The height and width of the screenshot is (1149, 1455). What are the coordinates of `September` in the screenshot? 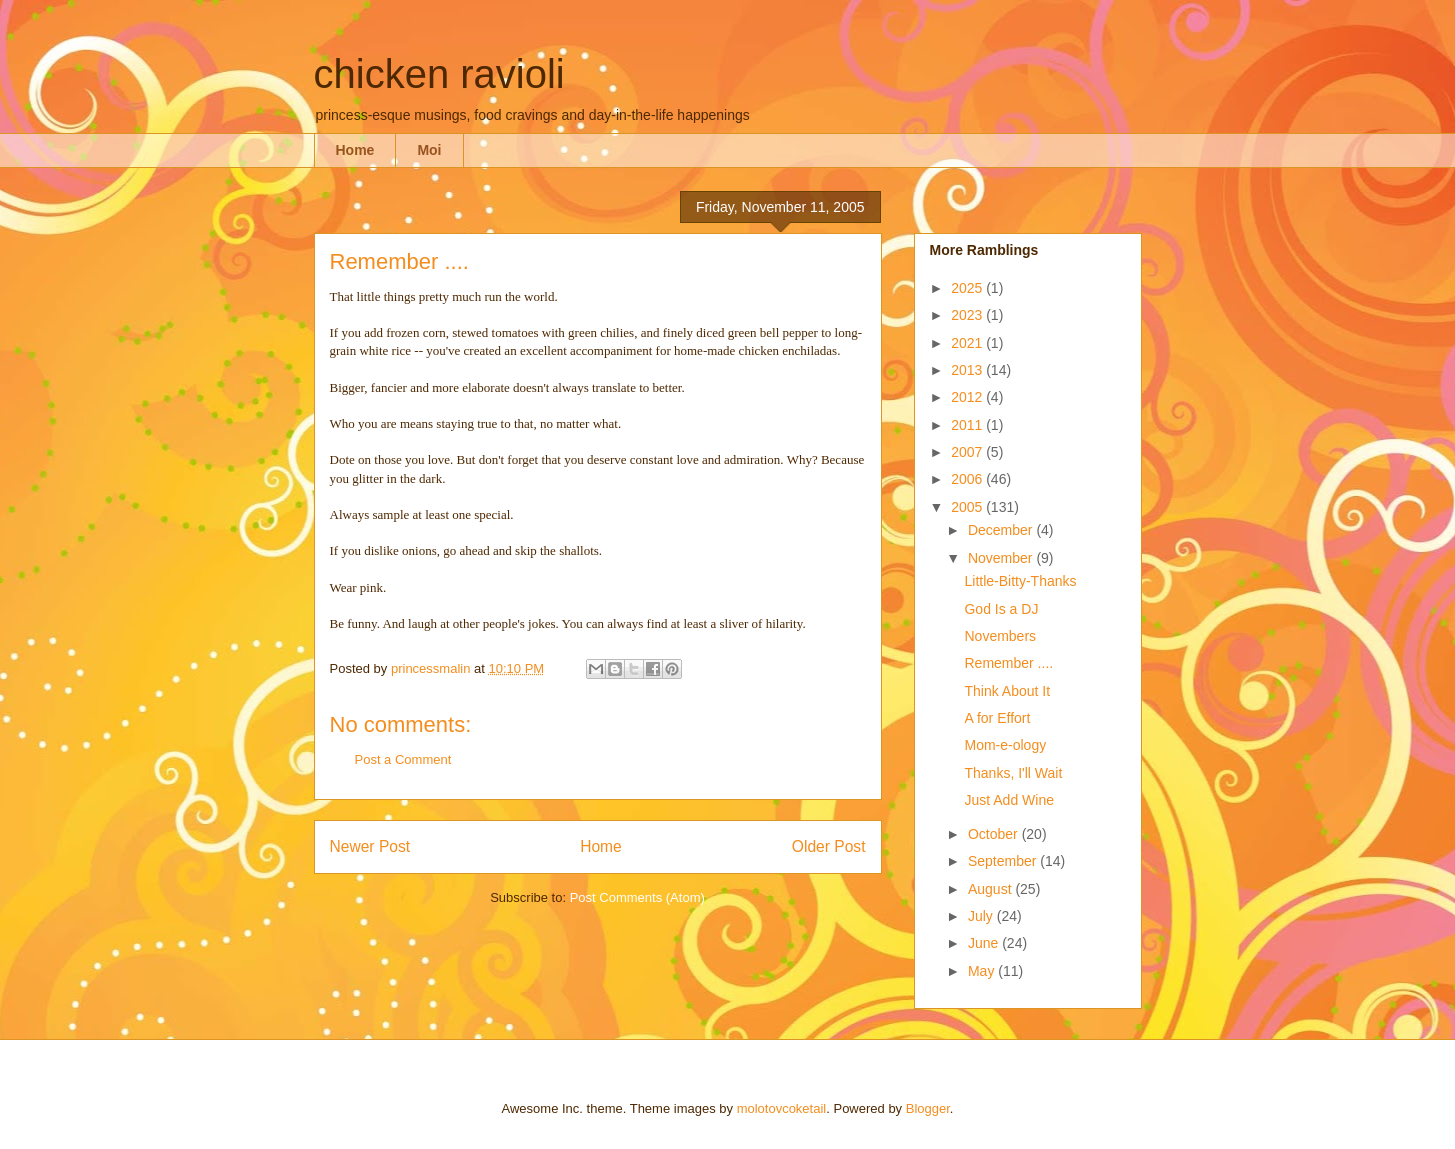 It's located at (1004, 861).